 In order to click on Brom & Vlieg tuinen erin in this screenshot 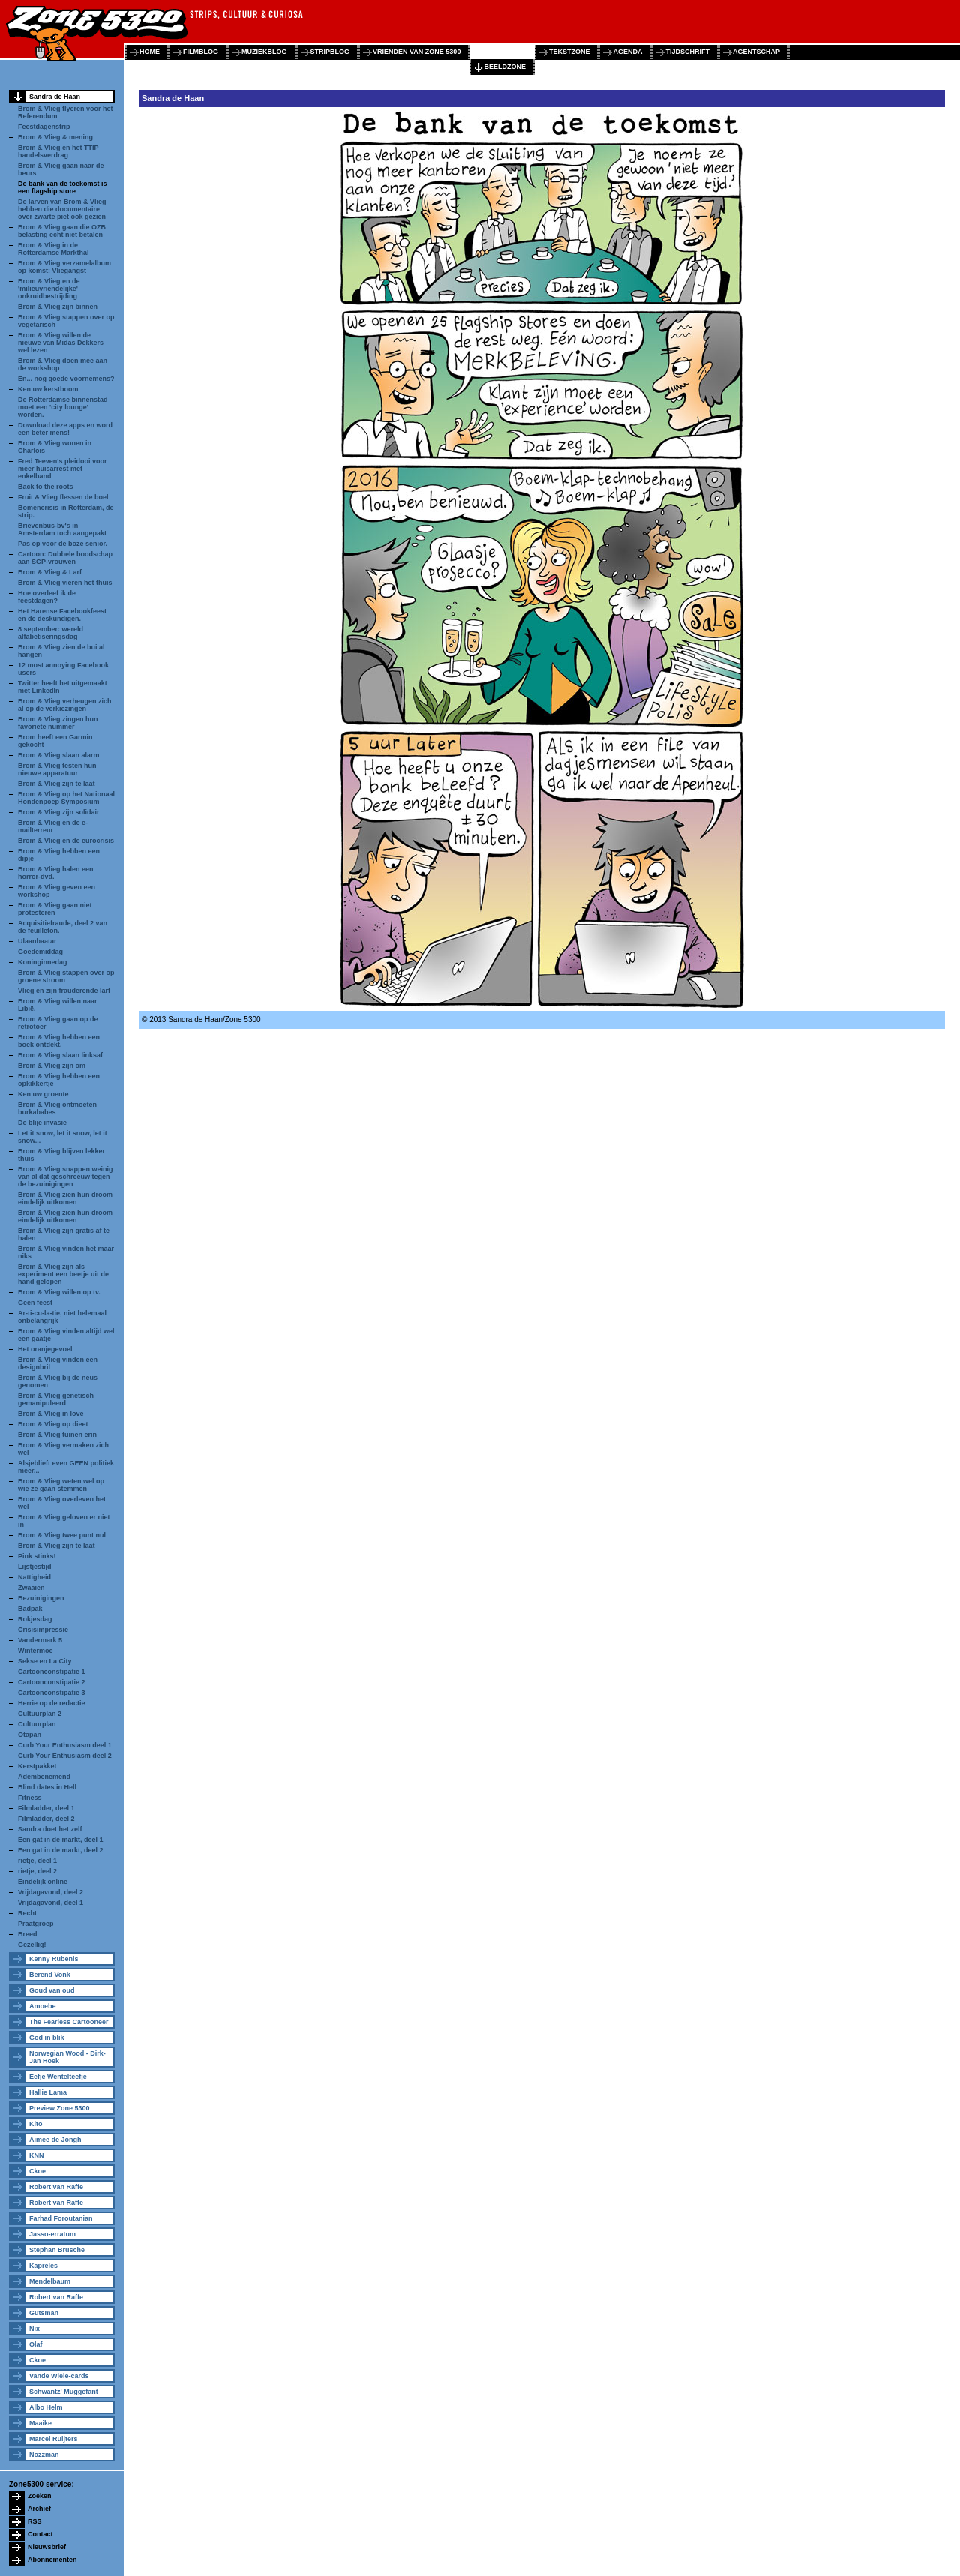, I will do `click(57, 1434)`.